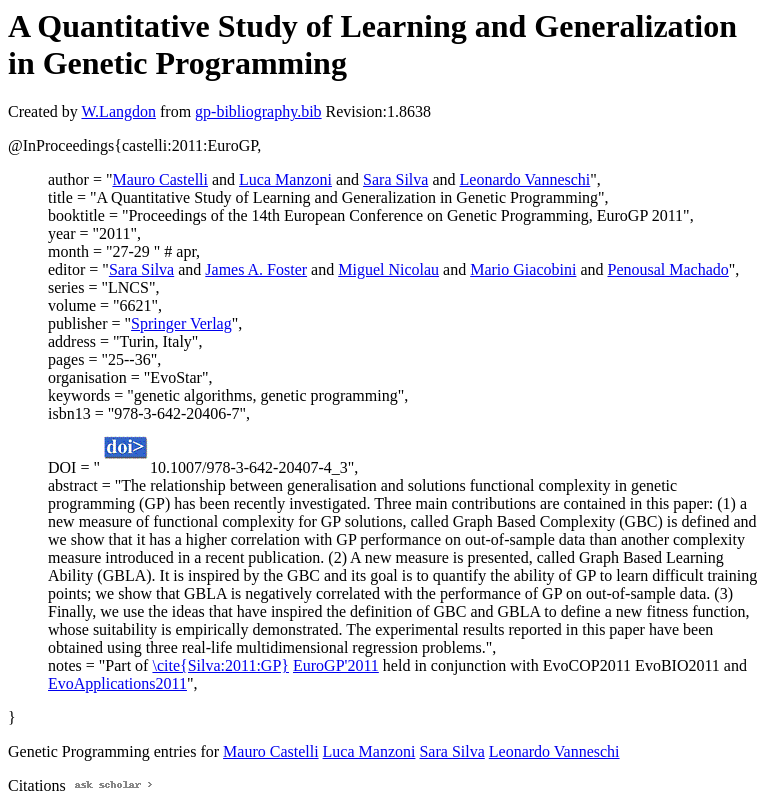 Image resolution: width=768 pixels, height=811 pixels. What do you see at coordinates (336, 665) in the screenshot?
I see `EuroGP'2011` at bounding box center [336, 665].